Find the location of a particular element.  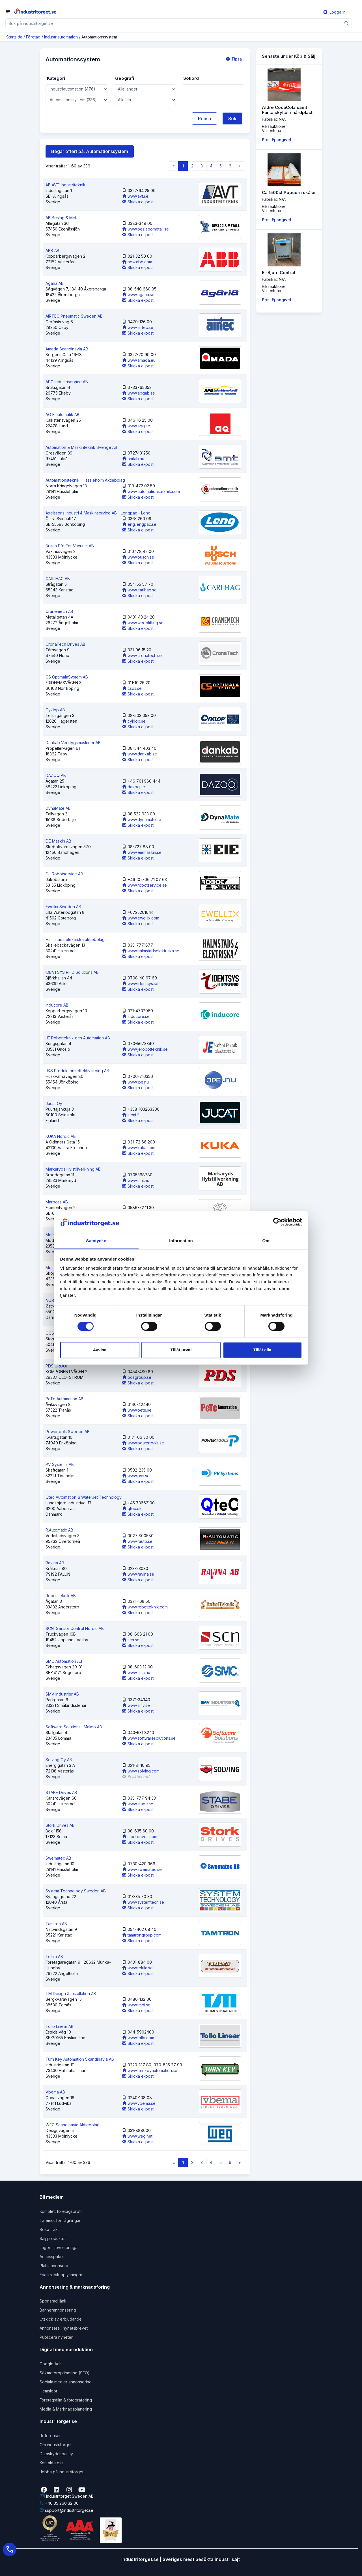

STABE Drives AB is located at coordinates (61, 1792).